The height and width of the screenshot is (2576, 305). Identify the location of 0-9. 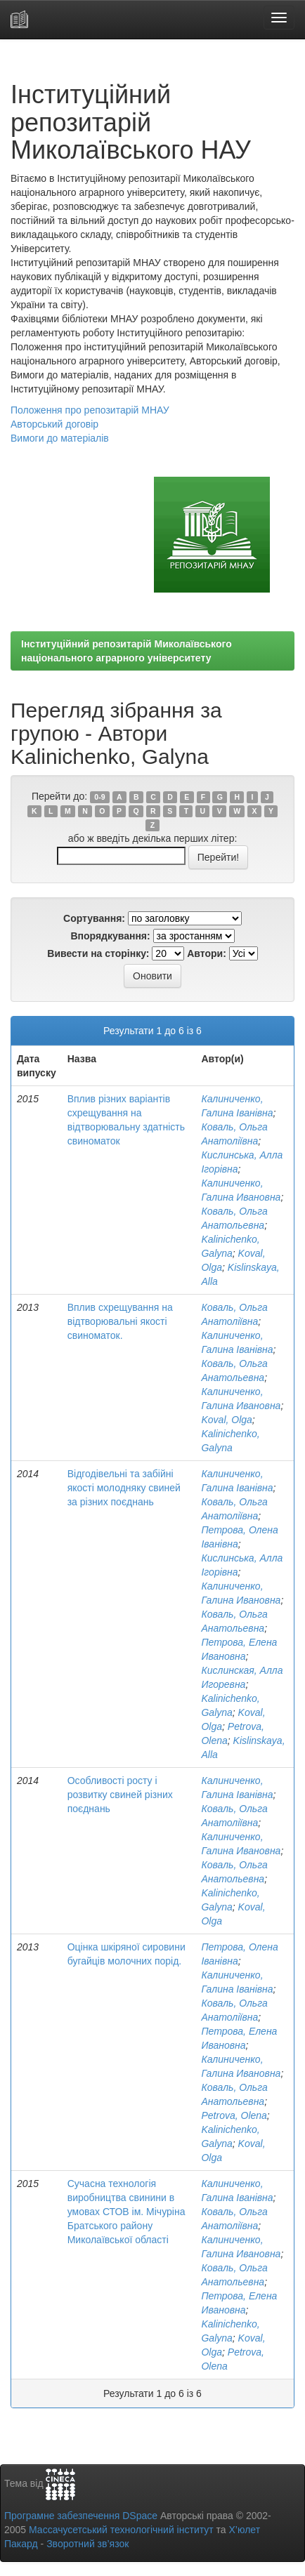
(99, 797).